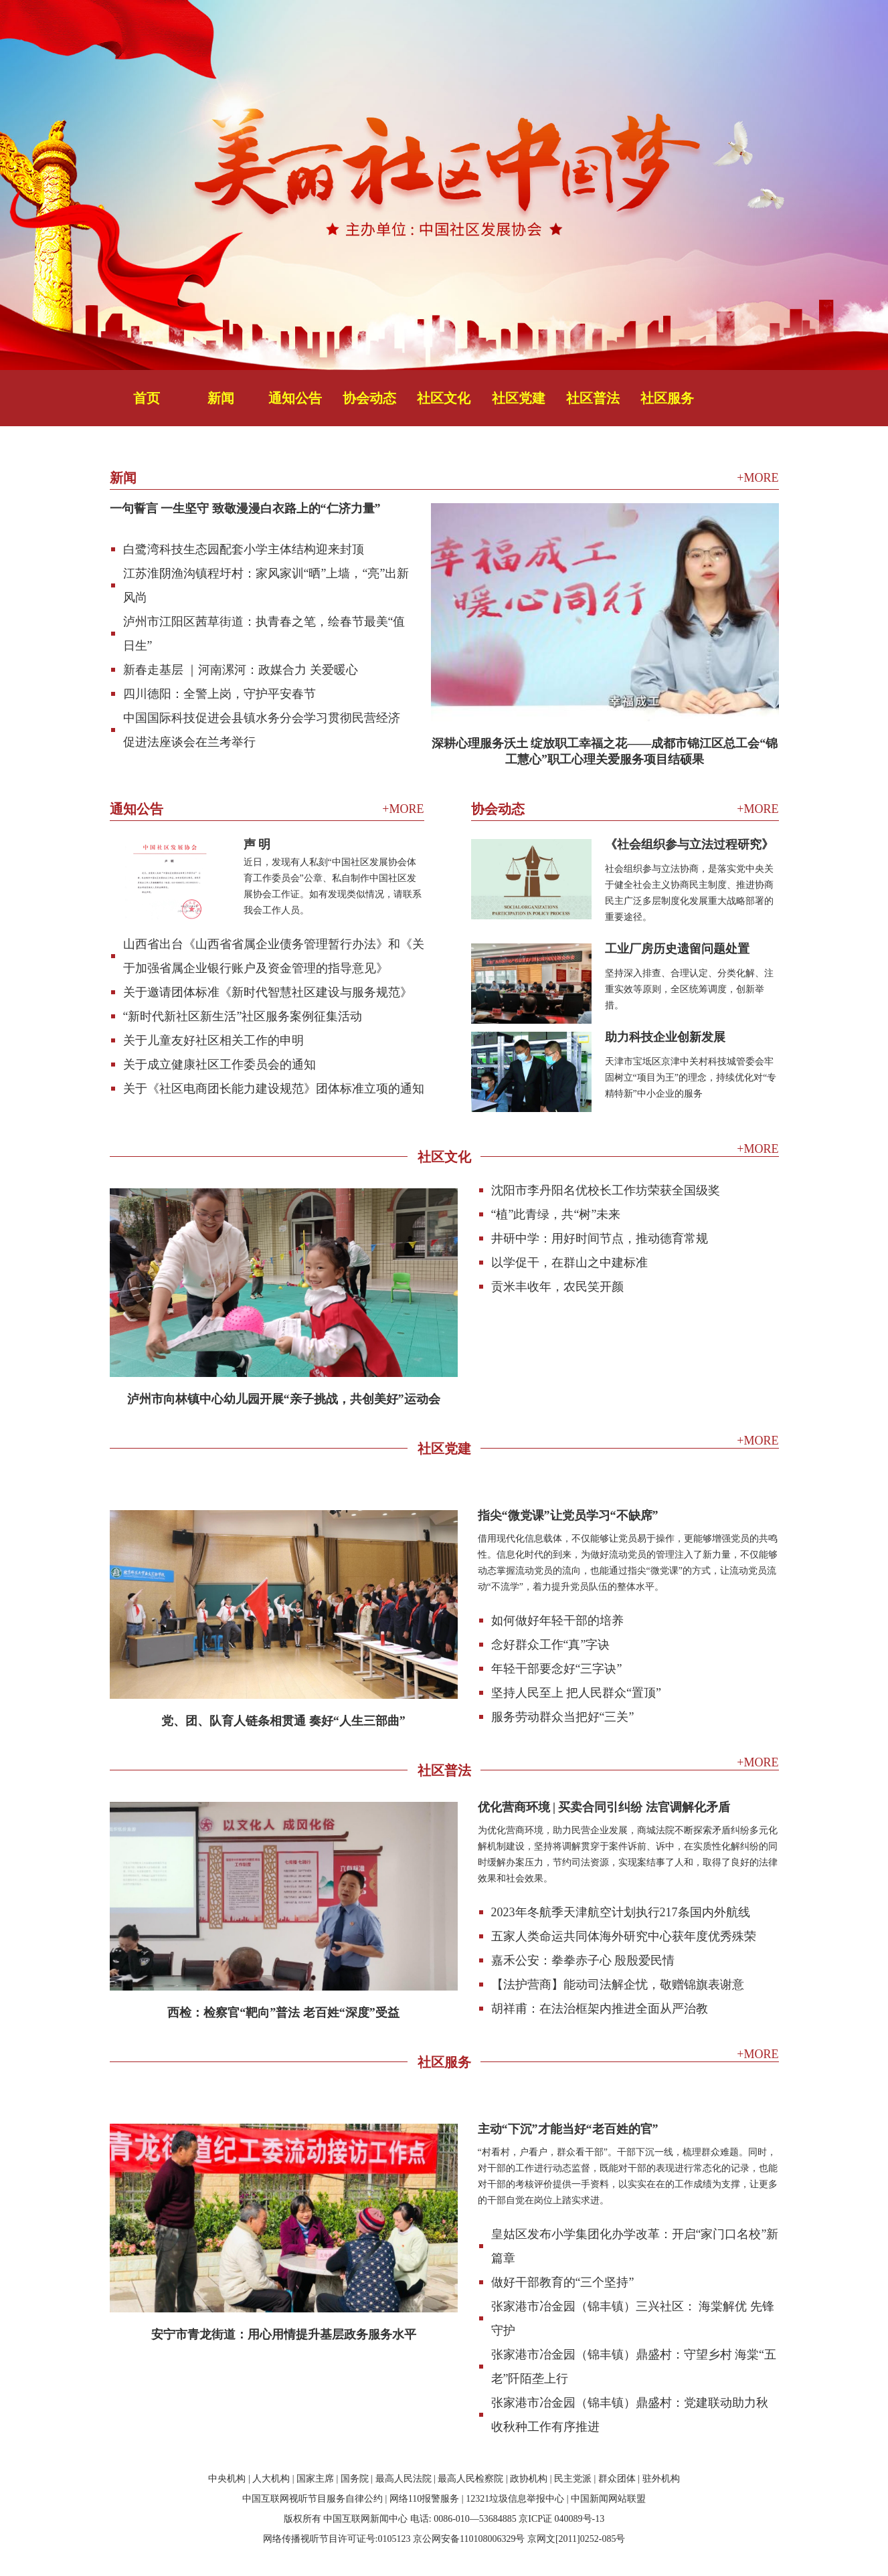 The height and width of the screenshot is (2576, 888). I want to click on 社区党建, so click(518, 398).